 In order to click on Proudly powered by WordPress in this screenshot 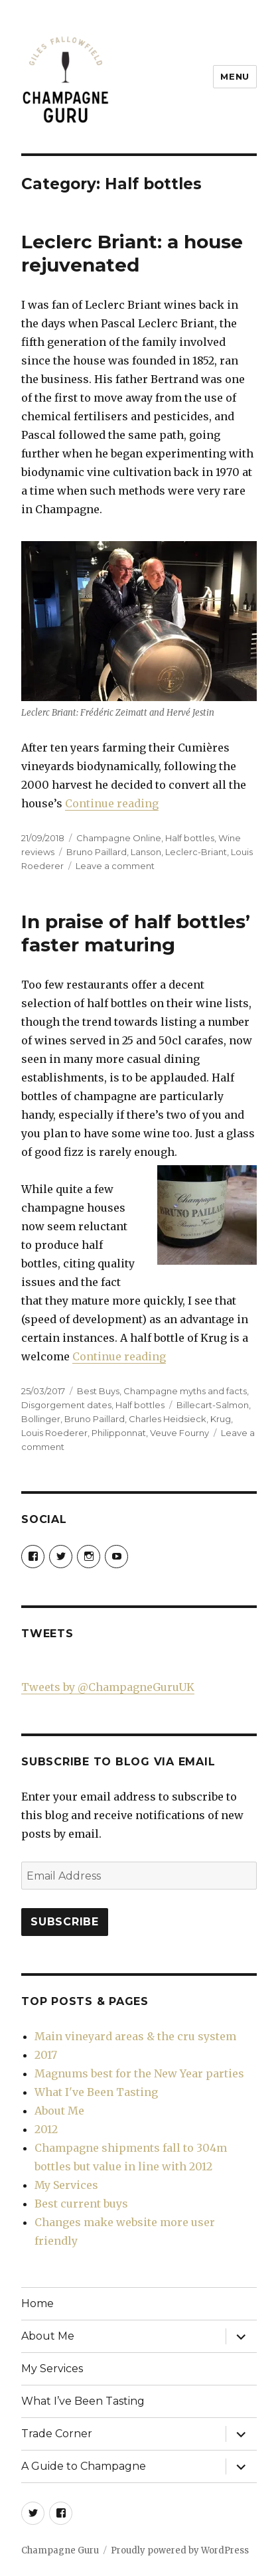, I will do `click(180, 2550)`.